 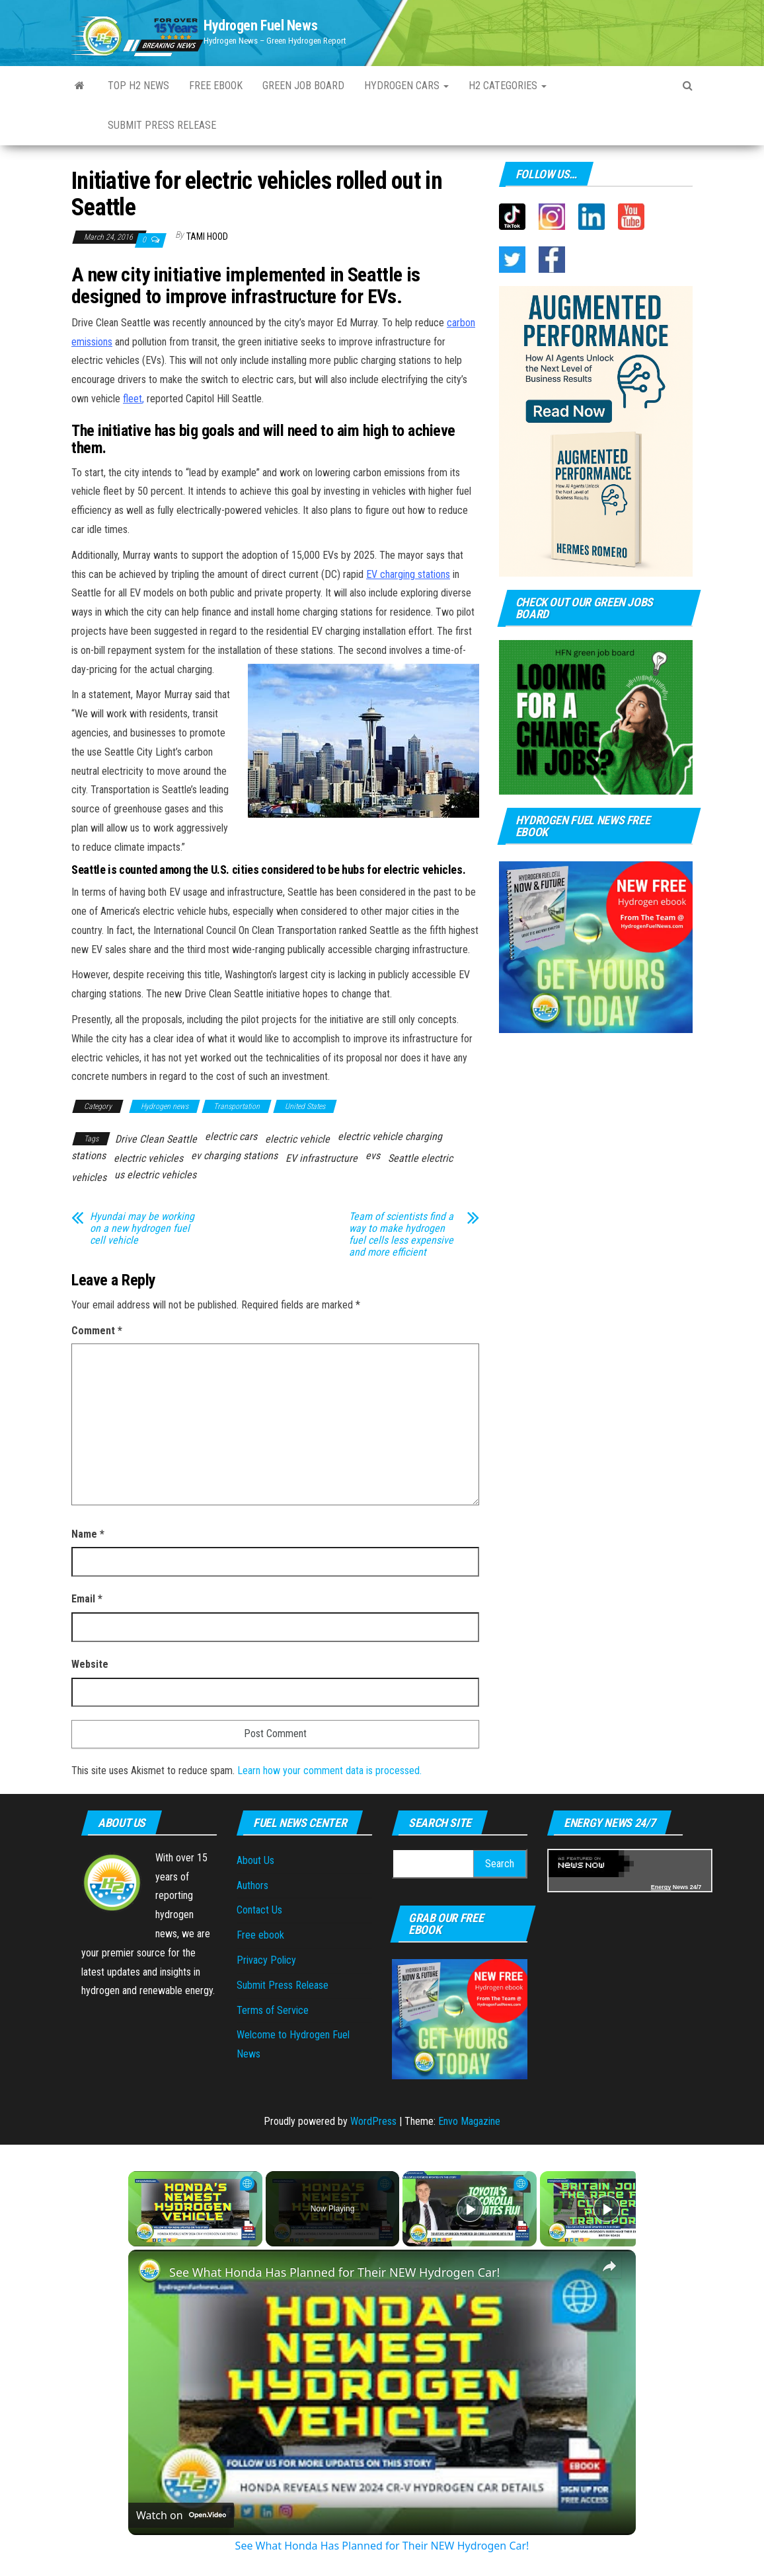 What do you see at coordinates (508, 85) in the screenshot?
I see `H2 Categories` at bounding box center [508, 85].